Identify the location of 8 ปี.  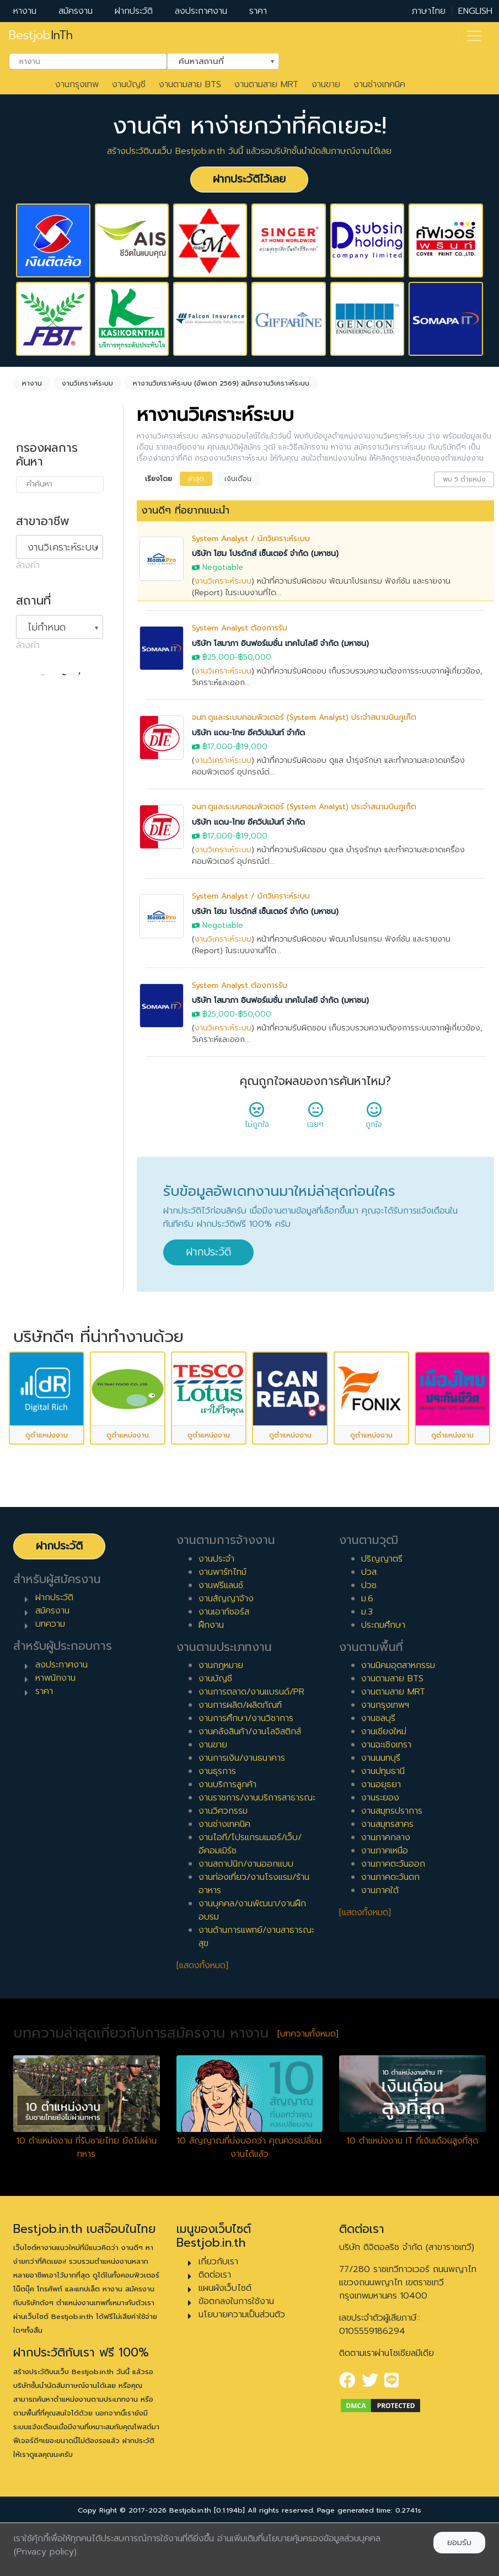
(34, 1071).